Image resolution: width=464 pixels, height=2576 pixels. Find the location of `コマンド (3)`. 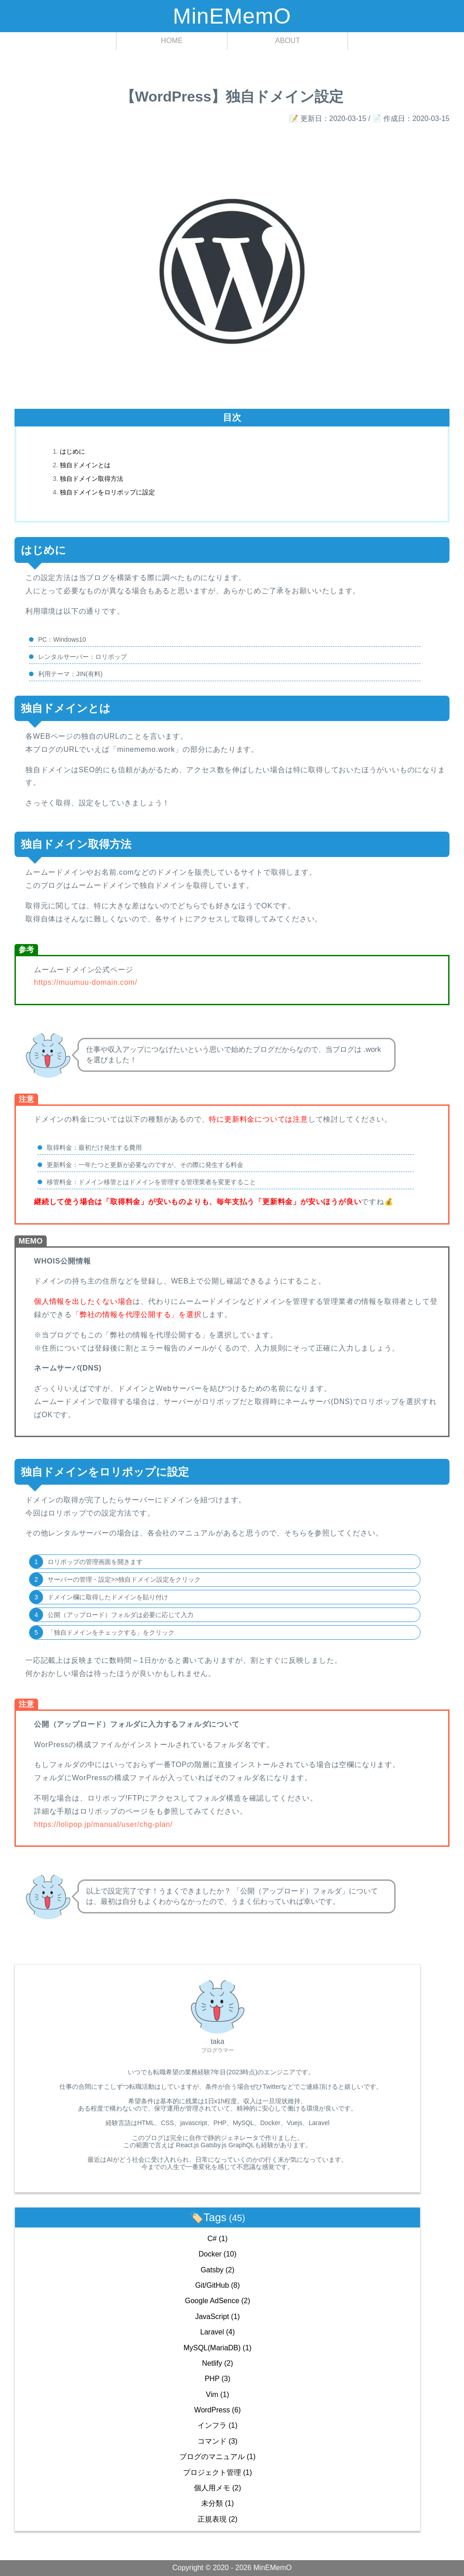

コマンド (3) is located at coordinates (217, 2441).